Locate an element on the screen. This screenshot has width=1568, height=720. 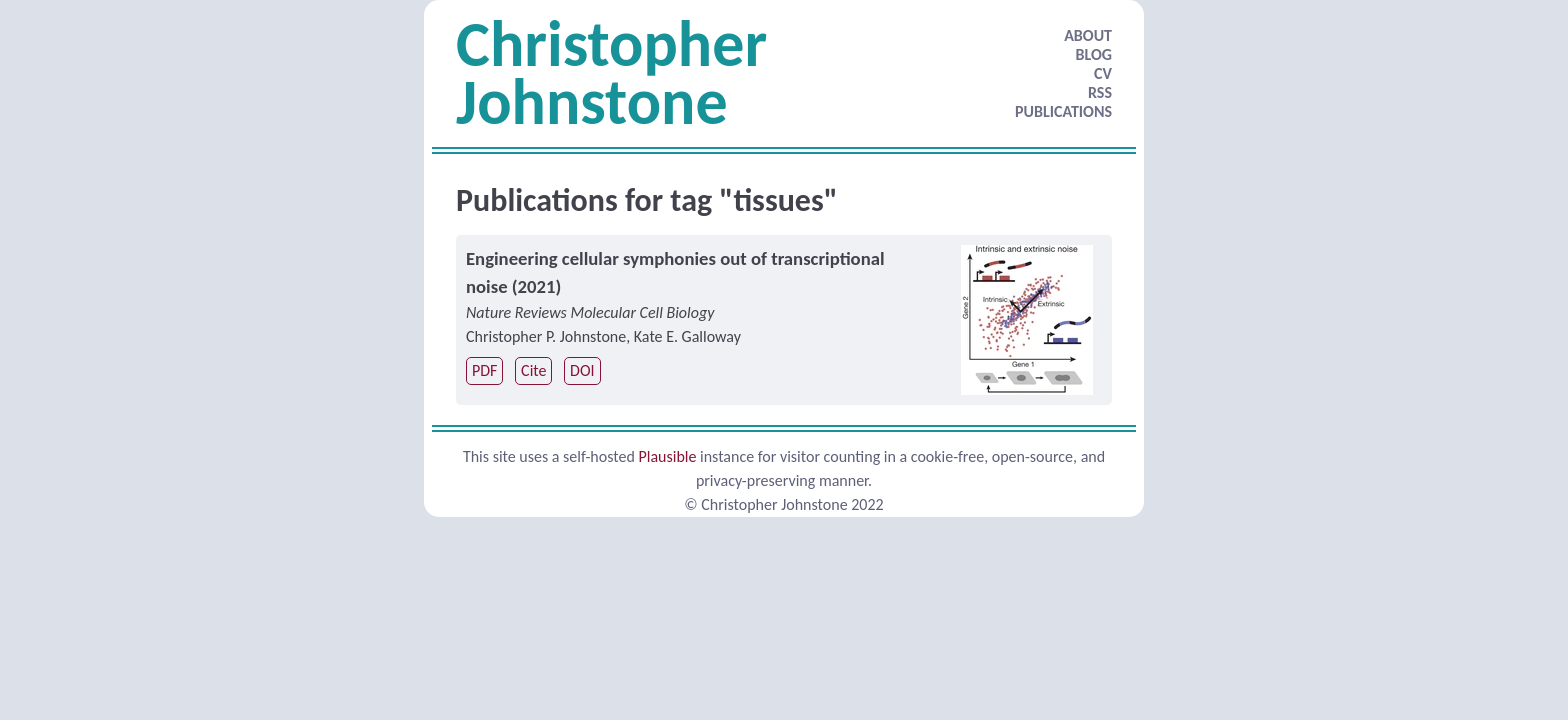
ABOUT is located at coordinates (1088, 35).